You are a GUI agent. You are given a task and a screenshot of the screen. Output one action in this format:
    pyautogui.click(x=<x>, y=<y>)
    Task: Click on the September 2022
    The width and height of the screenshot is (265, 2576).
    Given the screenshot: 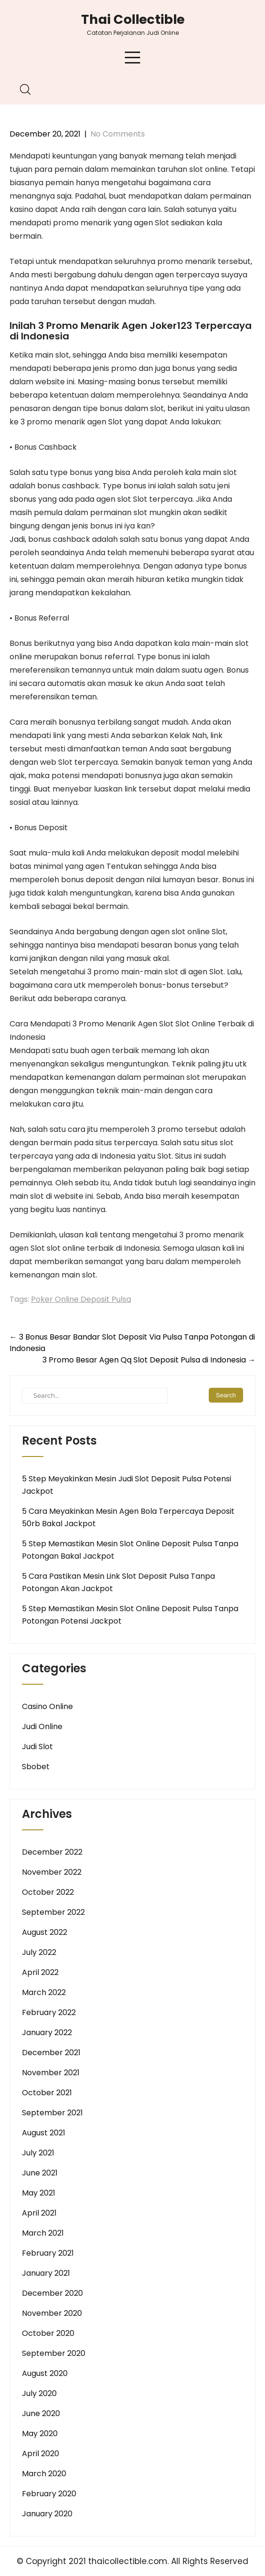 What is the action you would take?
    pyautogui.click(x=53, y=1912)
    